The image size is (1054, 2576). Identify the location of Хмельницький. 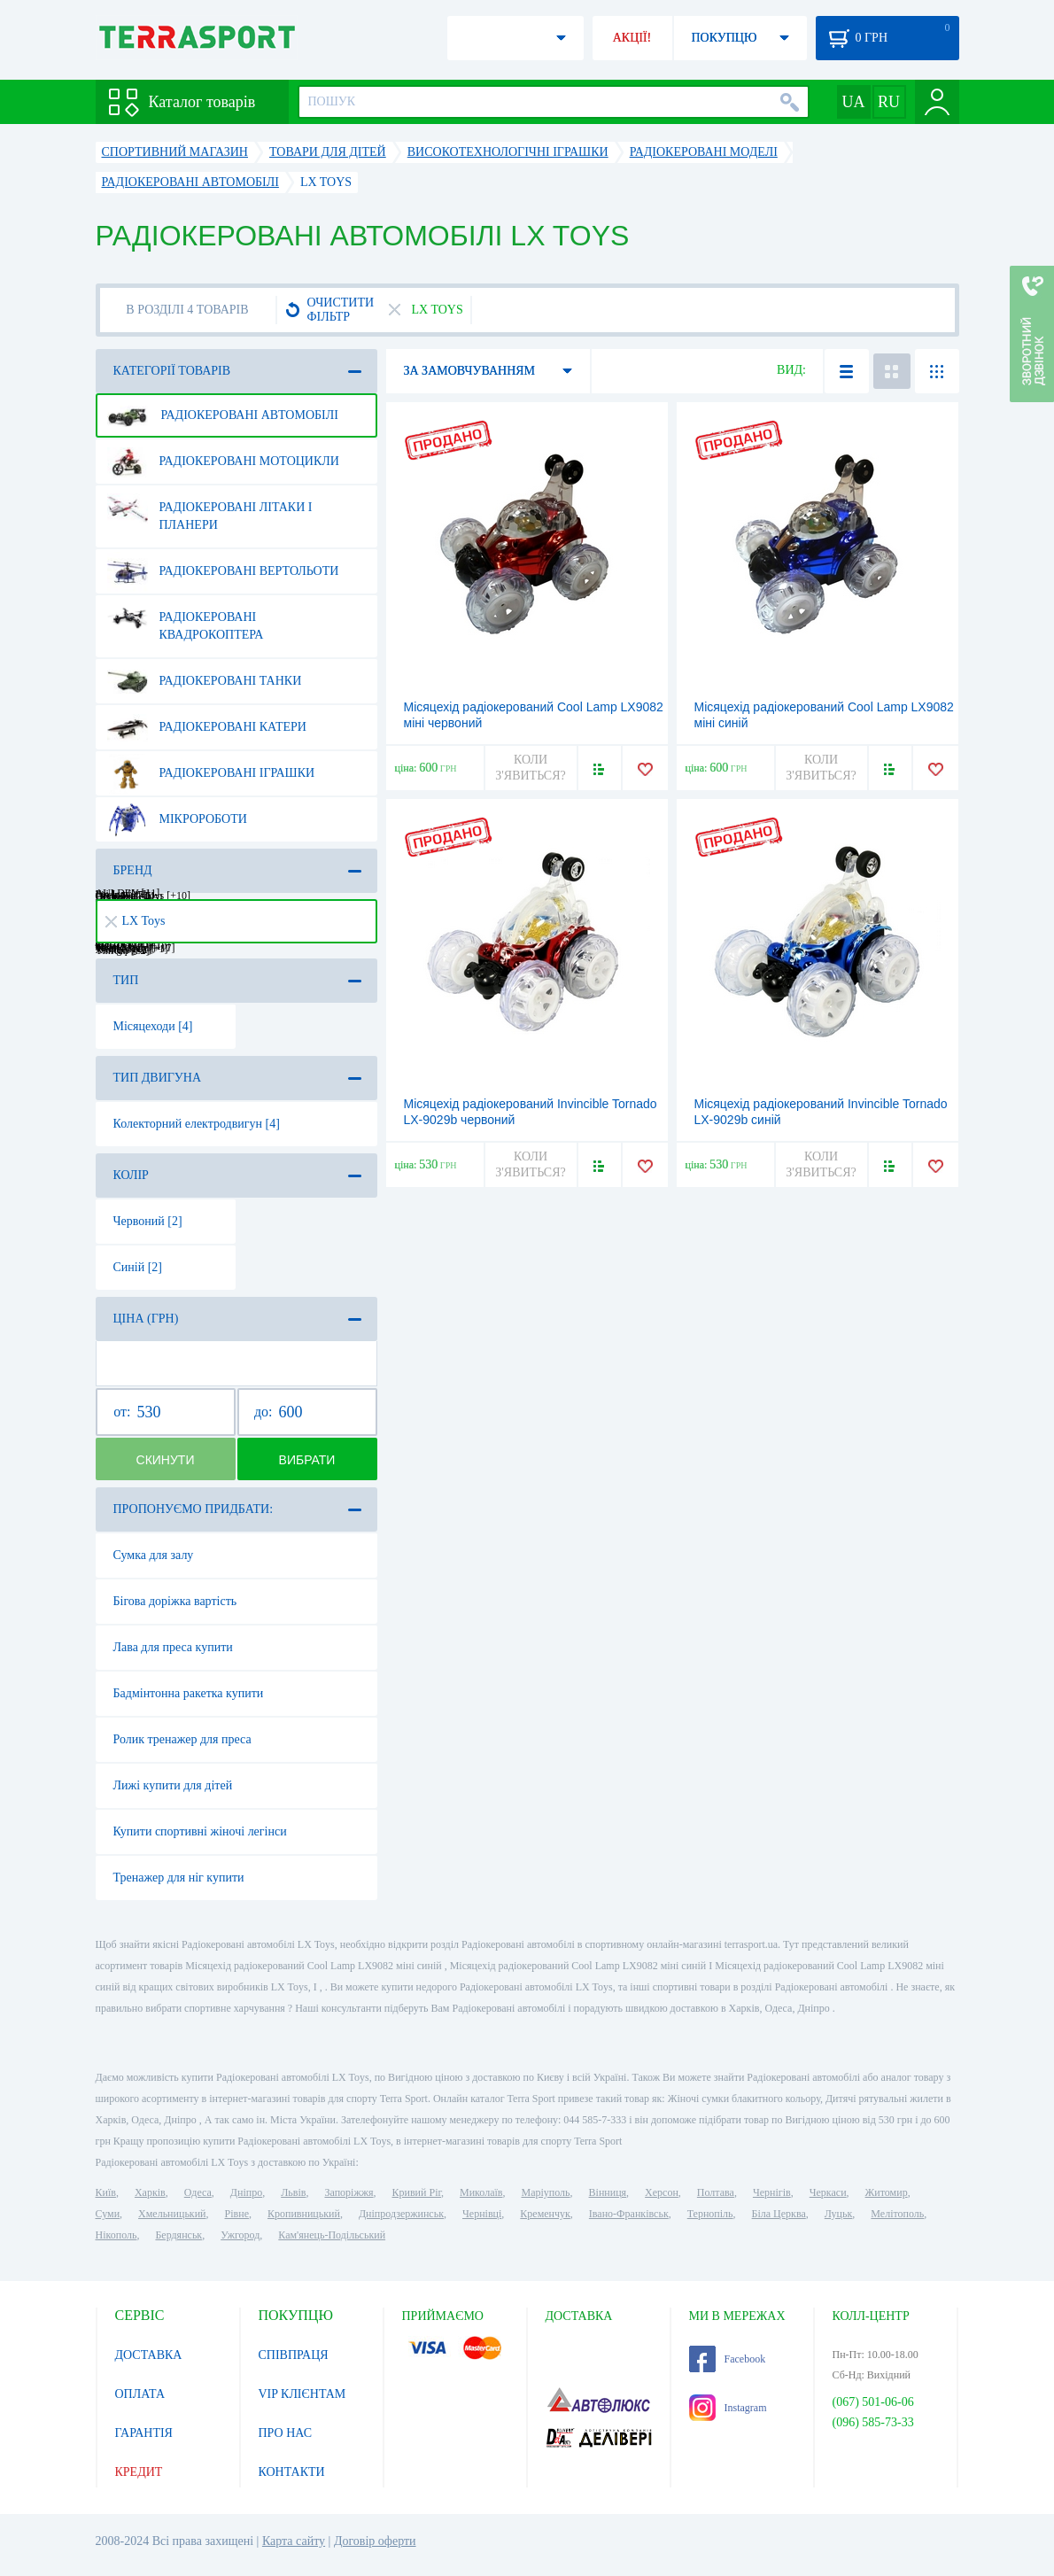
(171, 2213).